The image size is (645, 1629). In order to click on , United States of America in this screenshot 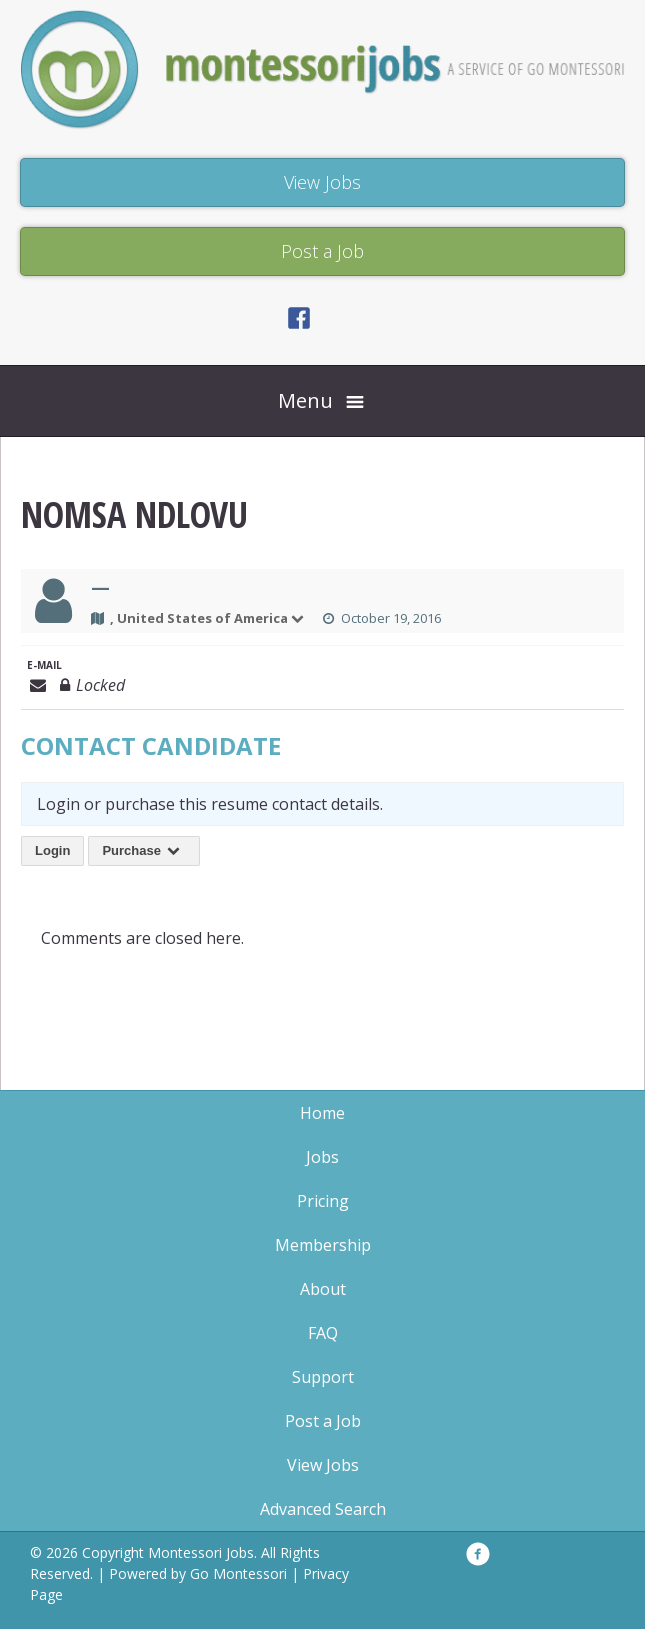, I will do `click(208, 618)`.